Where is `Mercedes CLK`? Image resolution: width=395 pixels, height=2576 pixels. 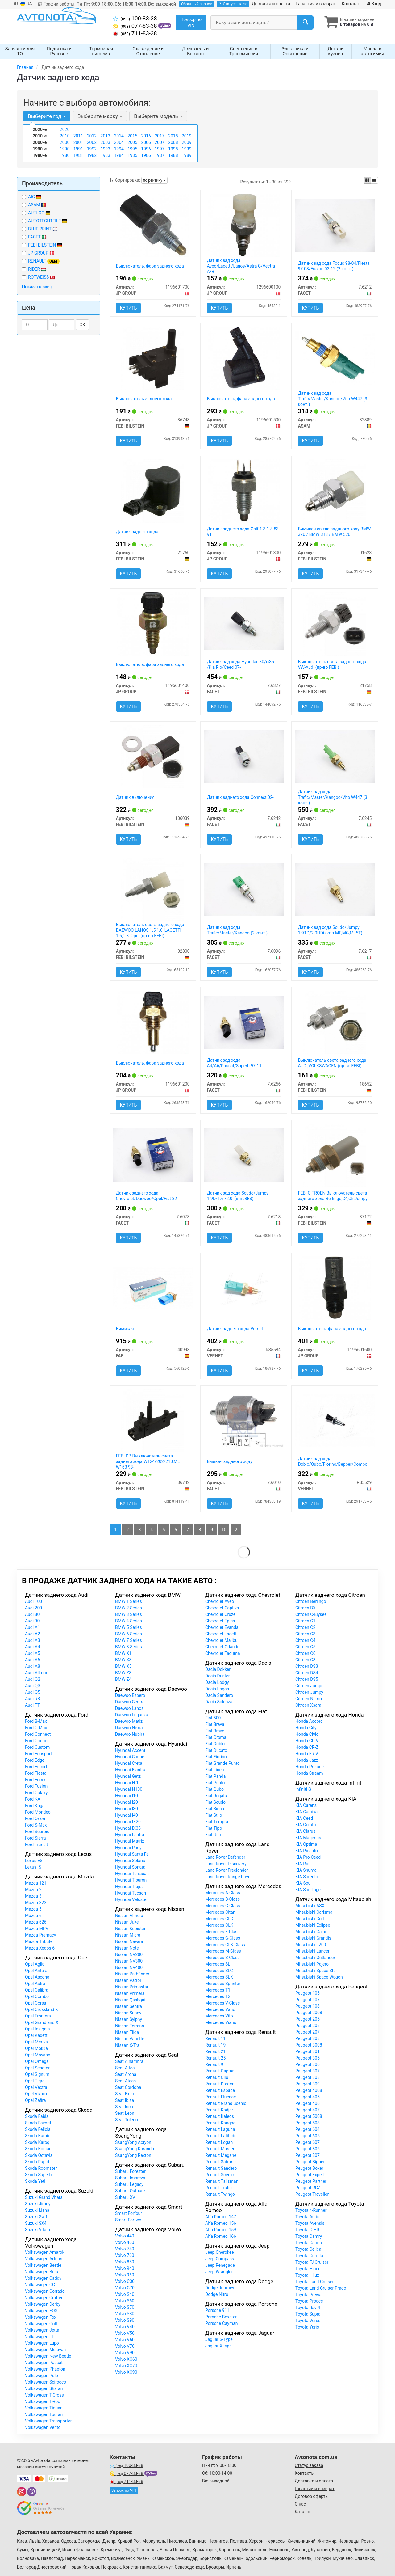
Mercedes CLK is located at coordinates (219, 1925).